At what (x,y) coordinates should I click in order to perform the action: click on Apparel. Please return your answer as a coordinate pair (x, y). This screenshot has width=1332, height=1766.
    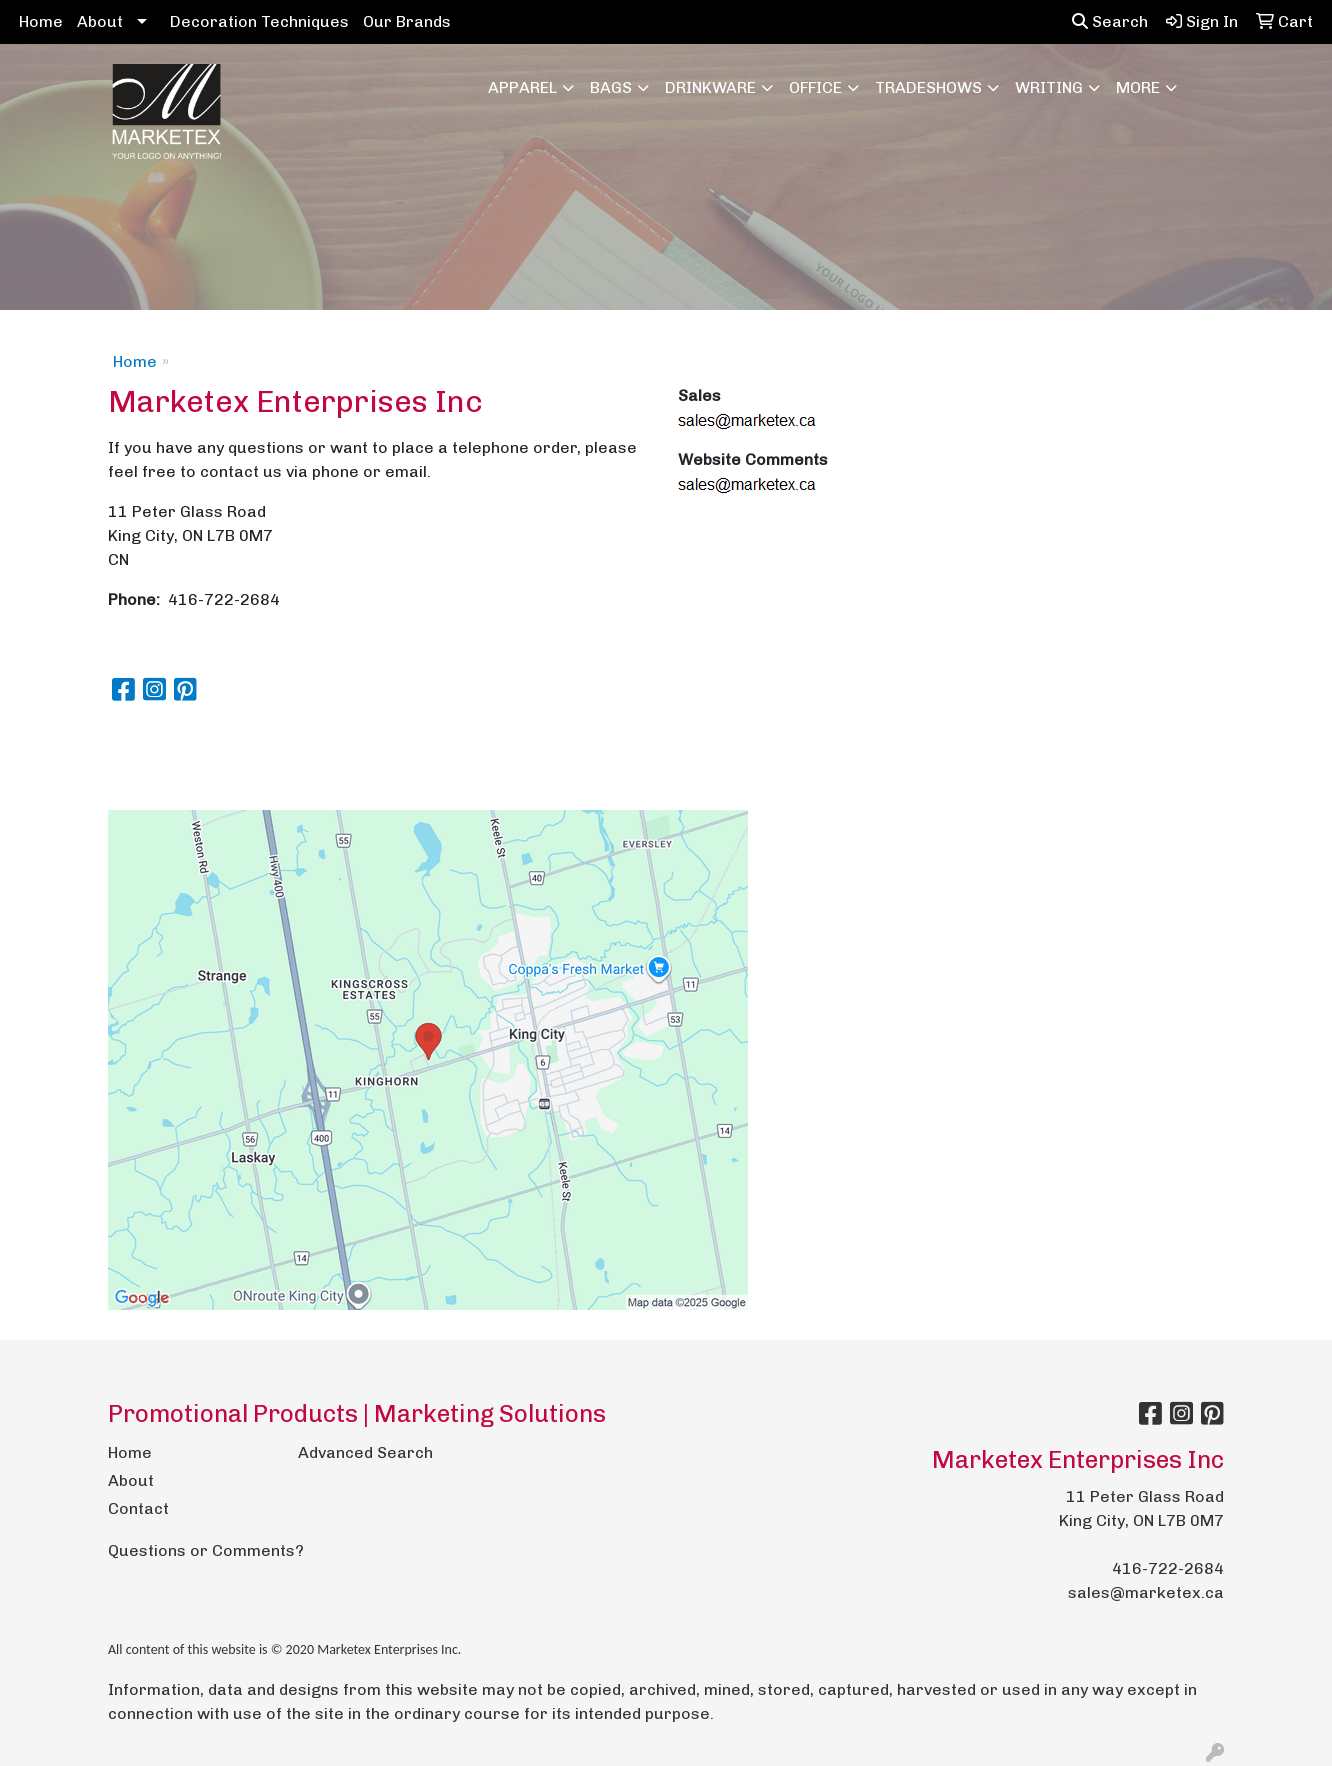
    Looking at the image, I should click on (522, 87).